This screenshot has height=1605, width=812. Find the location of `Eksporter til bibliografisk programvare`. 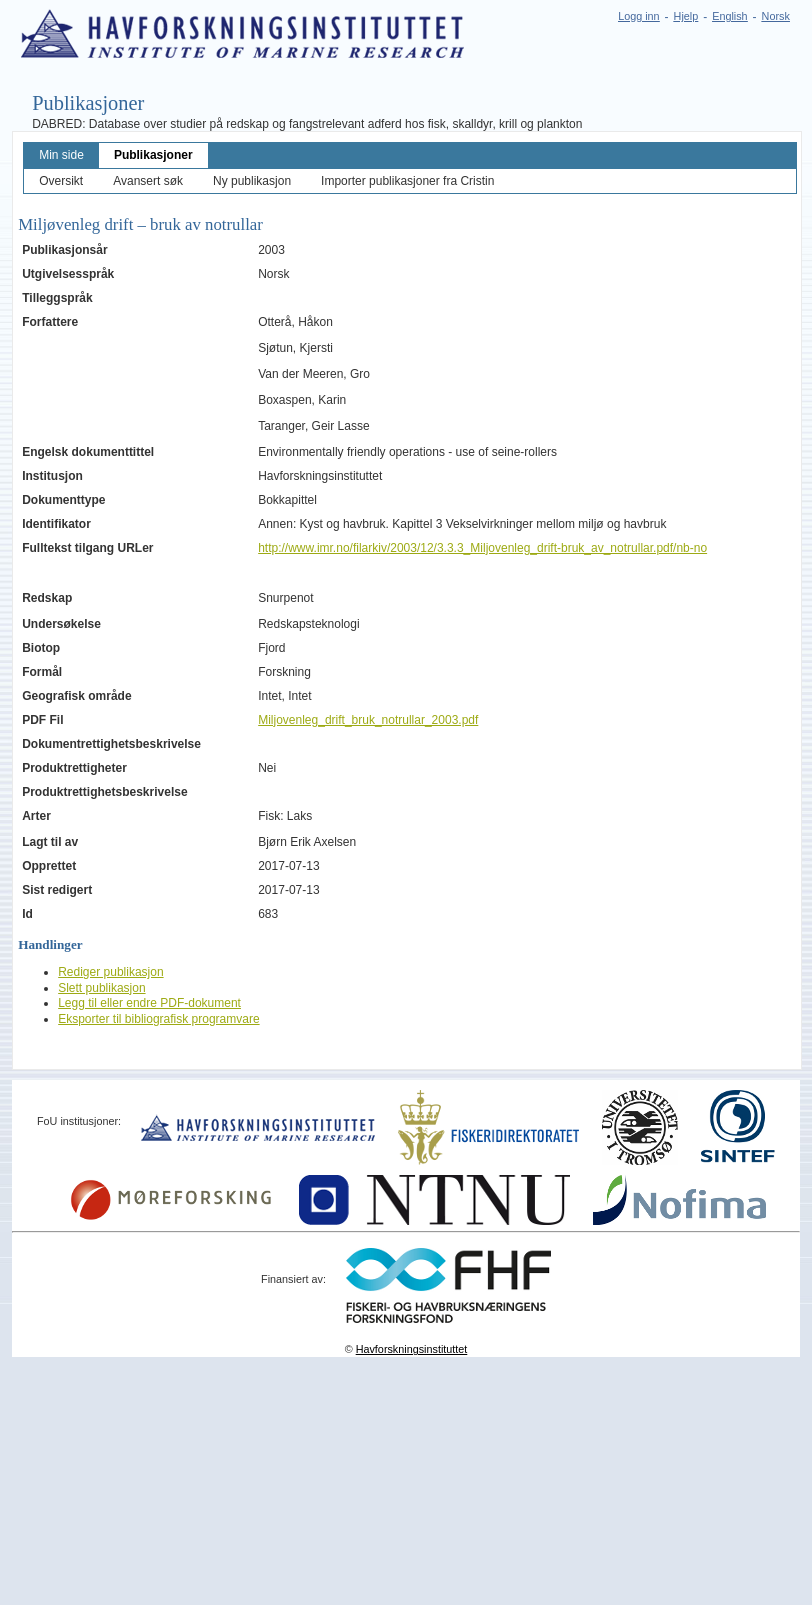

Eksporter til bibliografisk programvare is located at coordinates (158, 1019).